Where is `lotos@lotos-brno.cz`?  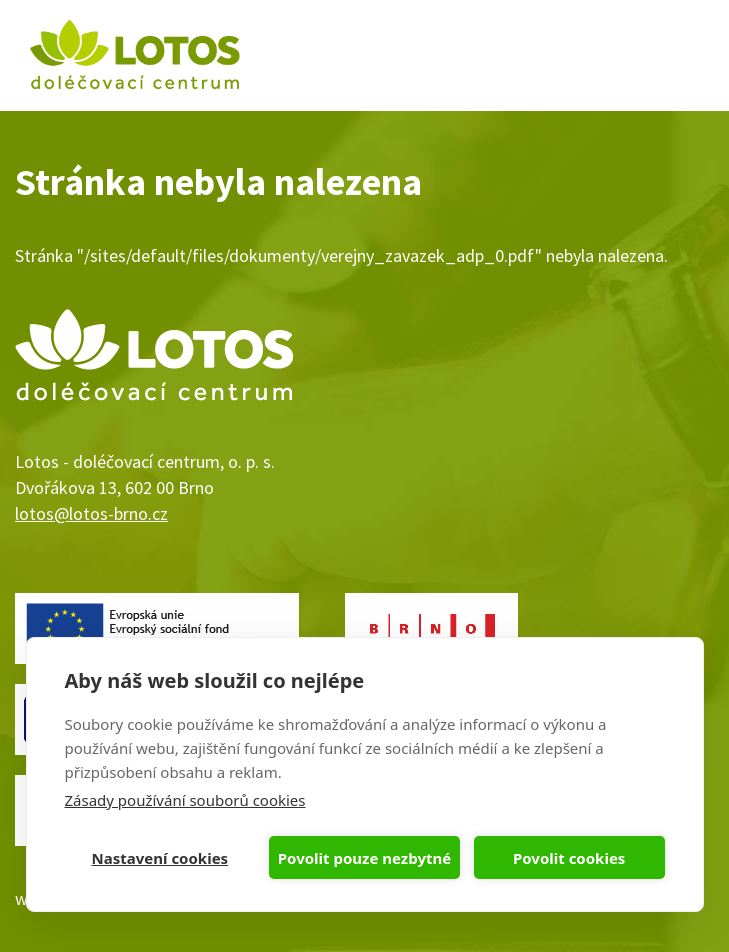 lotos@lotos-brno.cz is located at coordinates (91, 513).